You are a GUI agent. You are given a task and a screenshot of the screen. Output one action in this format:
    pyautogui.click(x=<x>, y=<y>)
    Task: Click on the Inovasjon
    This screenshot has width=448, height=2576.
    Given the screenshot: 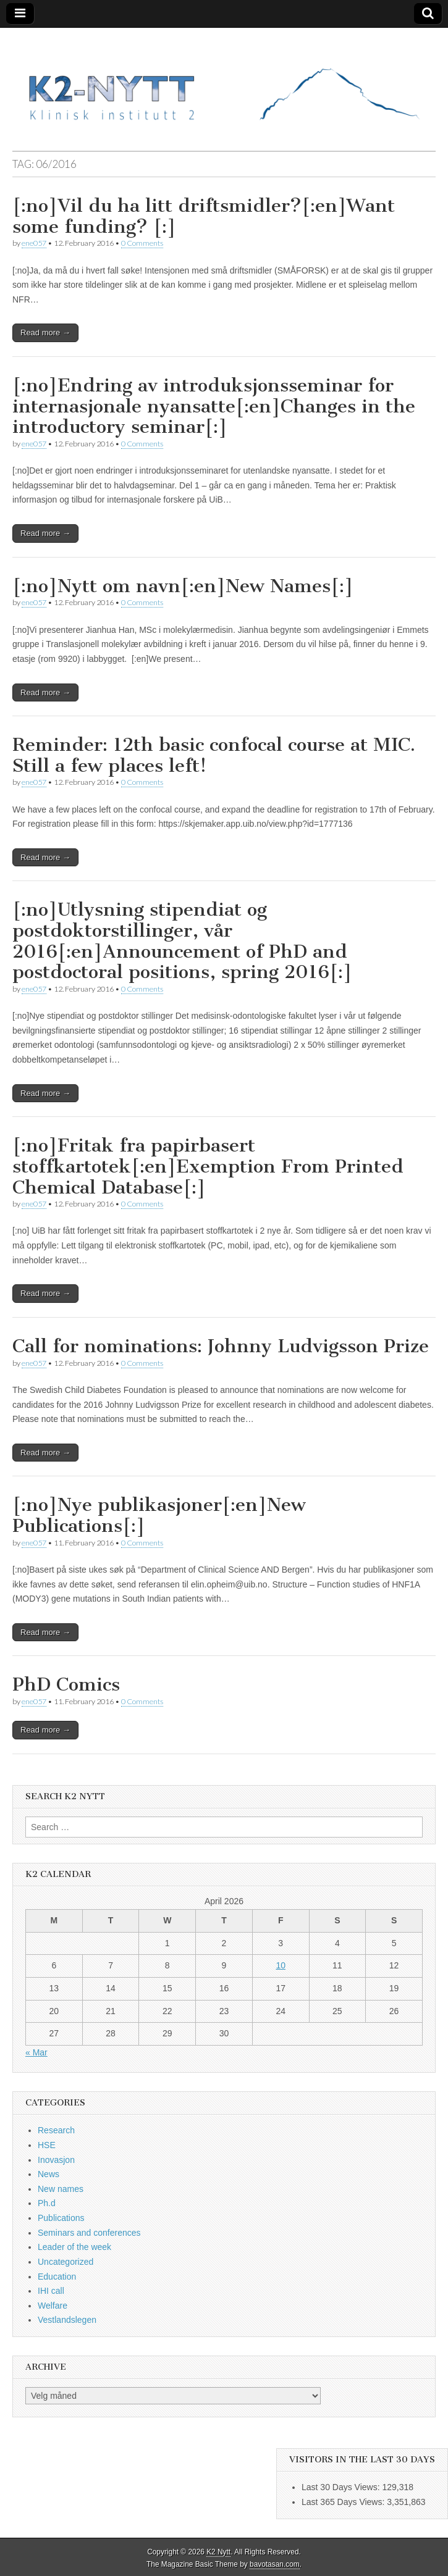 What is the action you would take?
    pyautogui.click(x=56, y=2160)
    